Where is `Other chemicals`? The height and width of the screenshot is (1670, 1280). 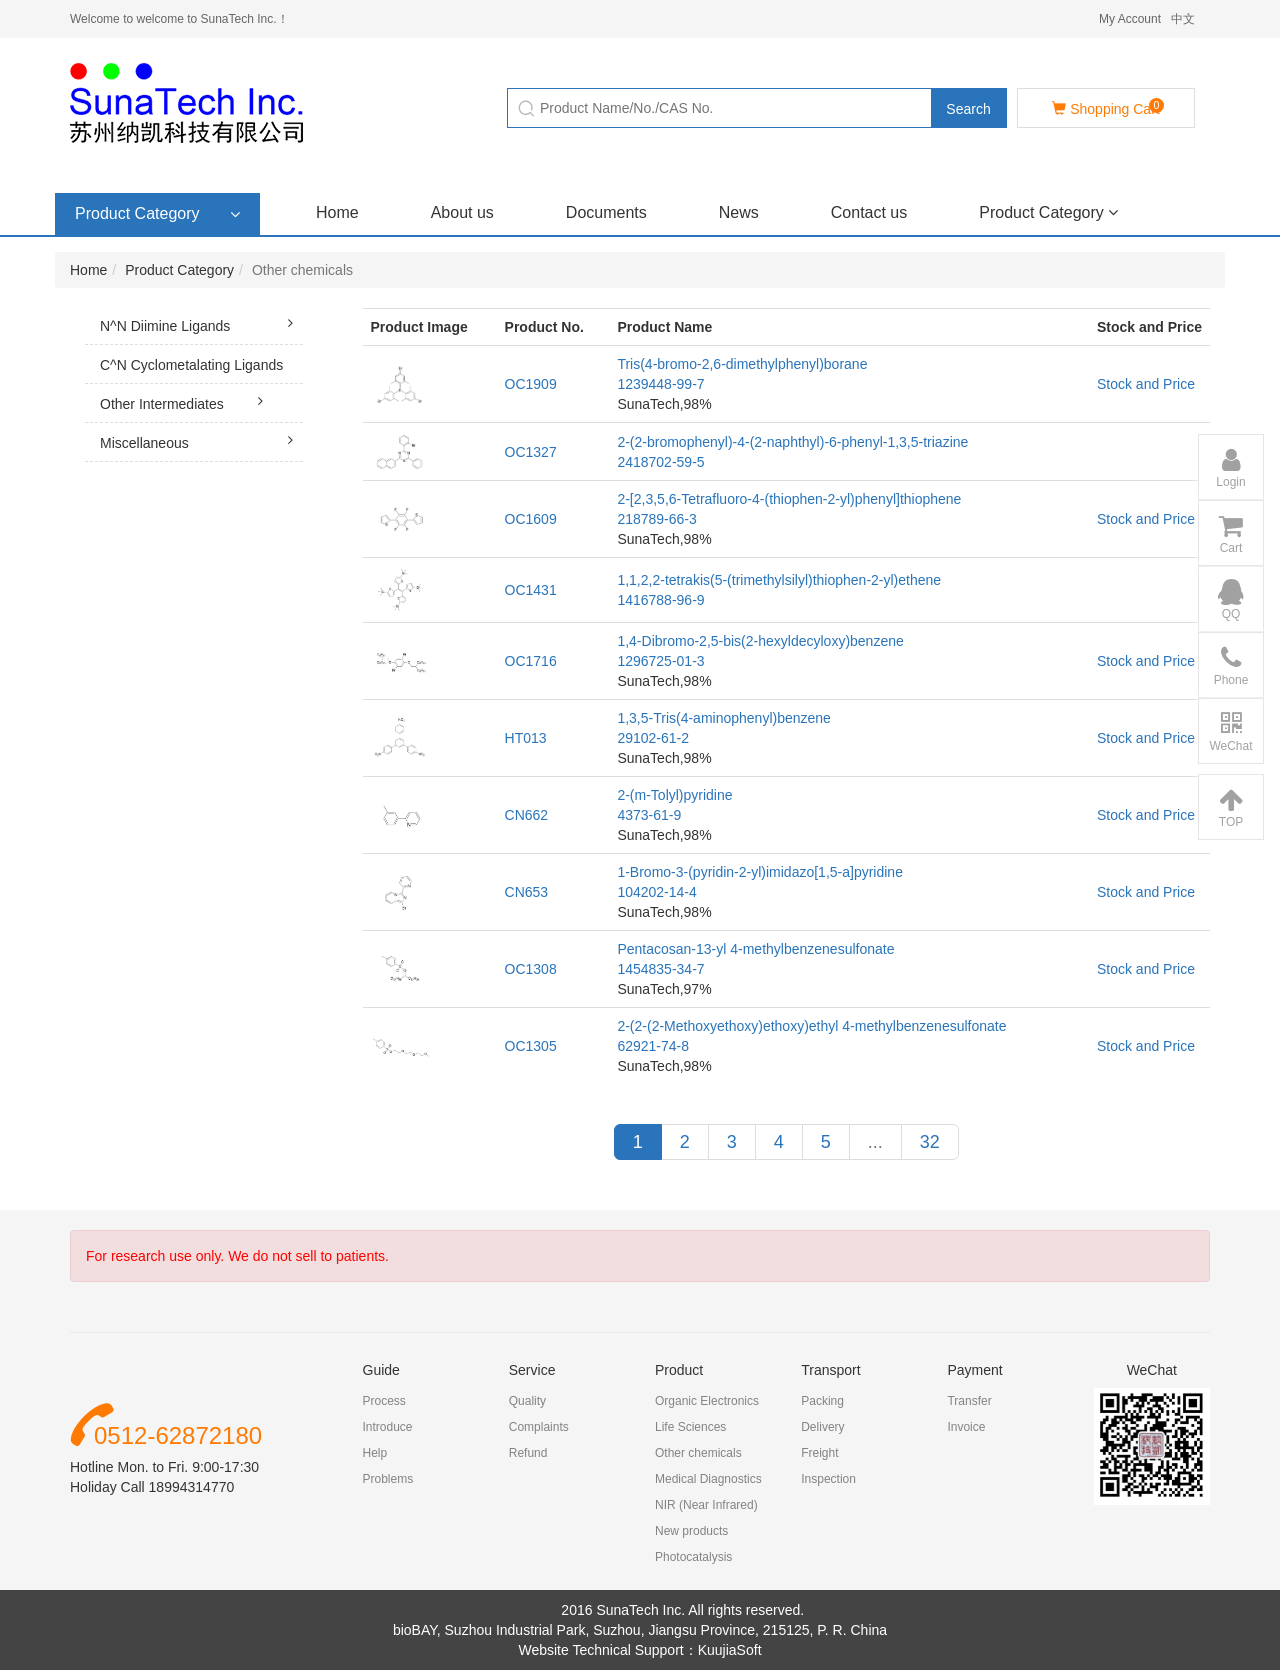
Other chemicals is located at coordinates (698, 1453).